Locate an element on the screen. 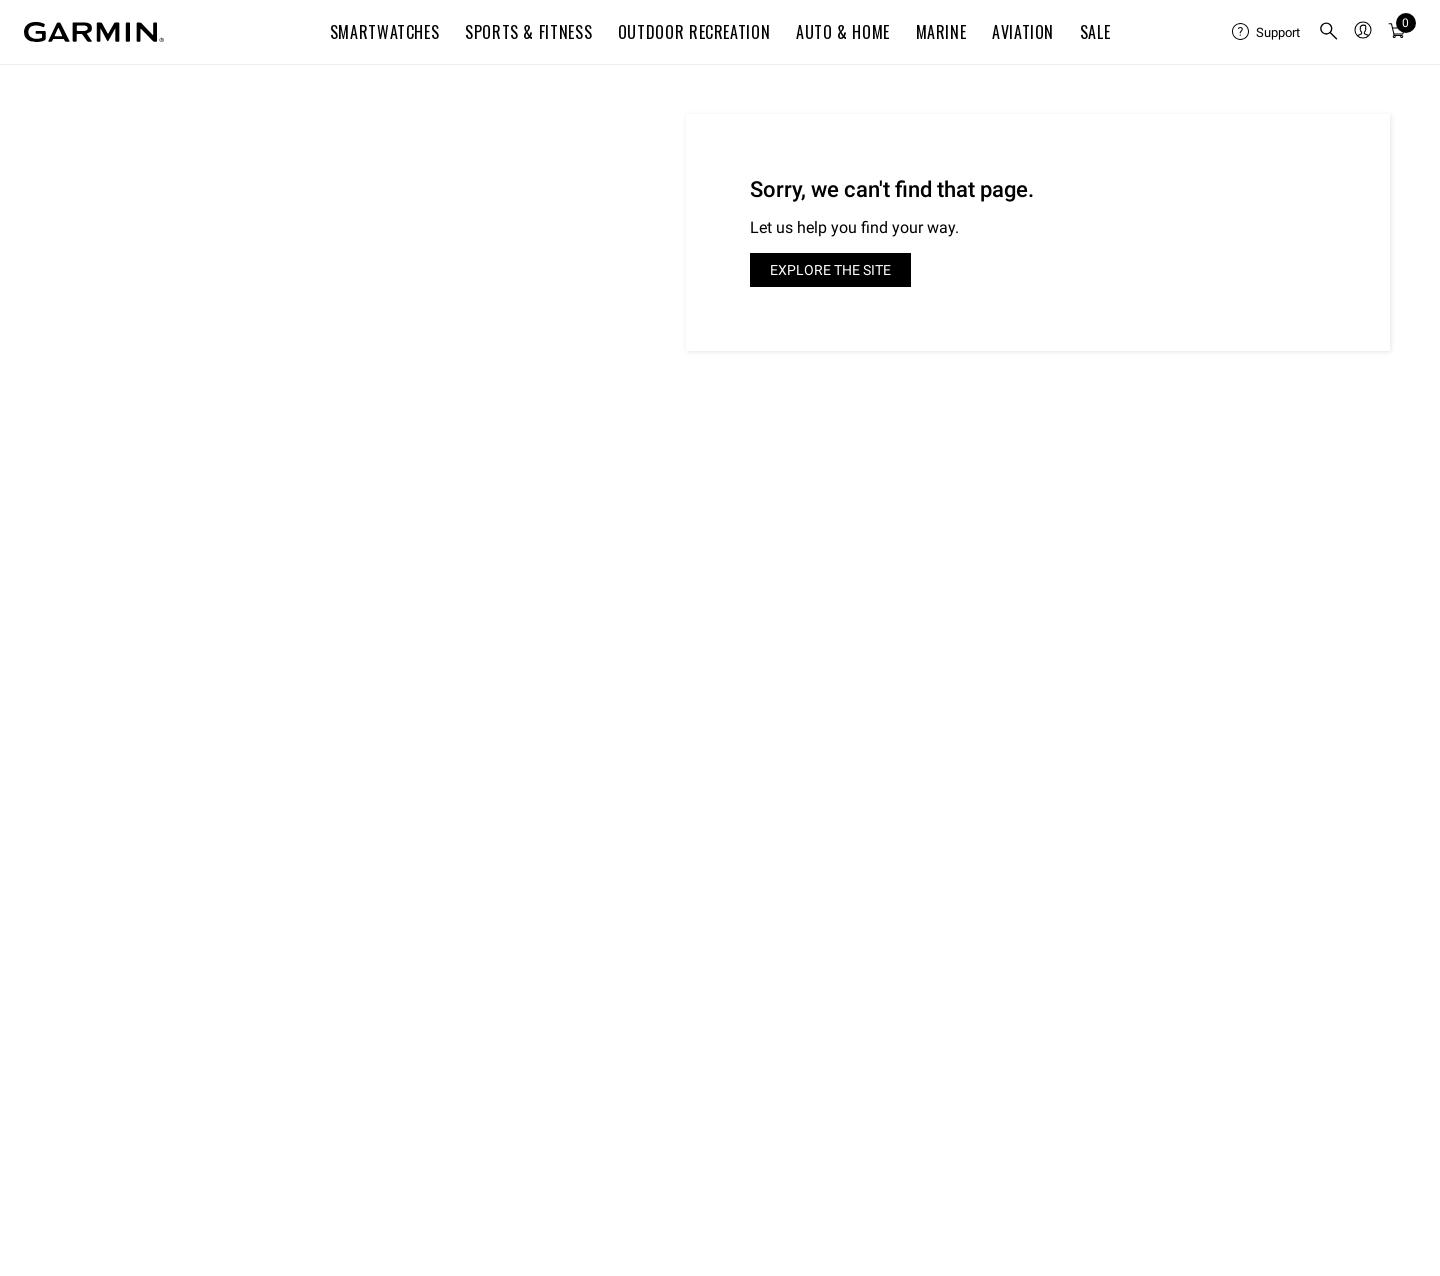  [menuitem] is located at coordinates (1267, 32).